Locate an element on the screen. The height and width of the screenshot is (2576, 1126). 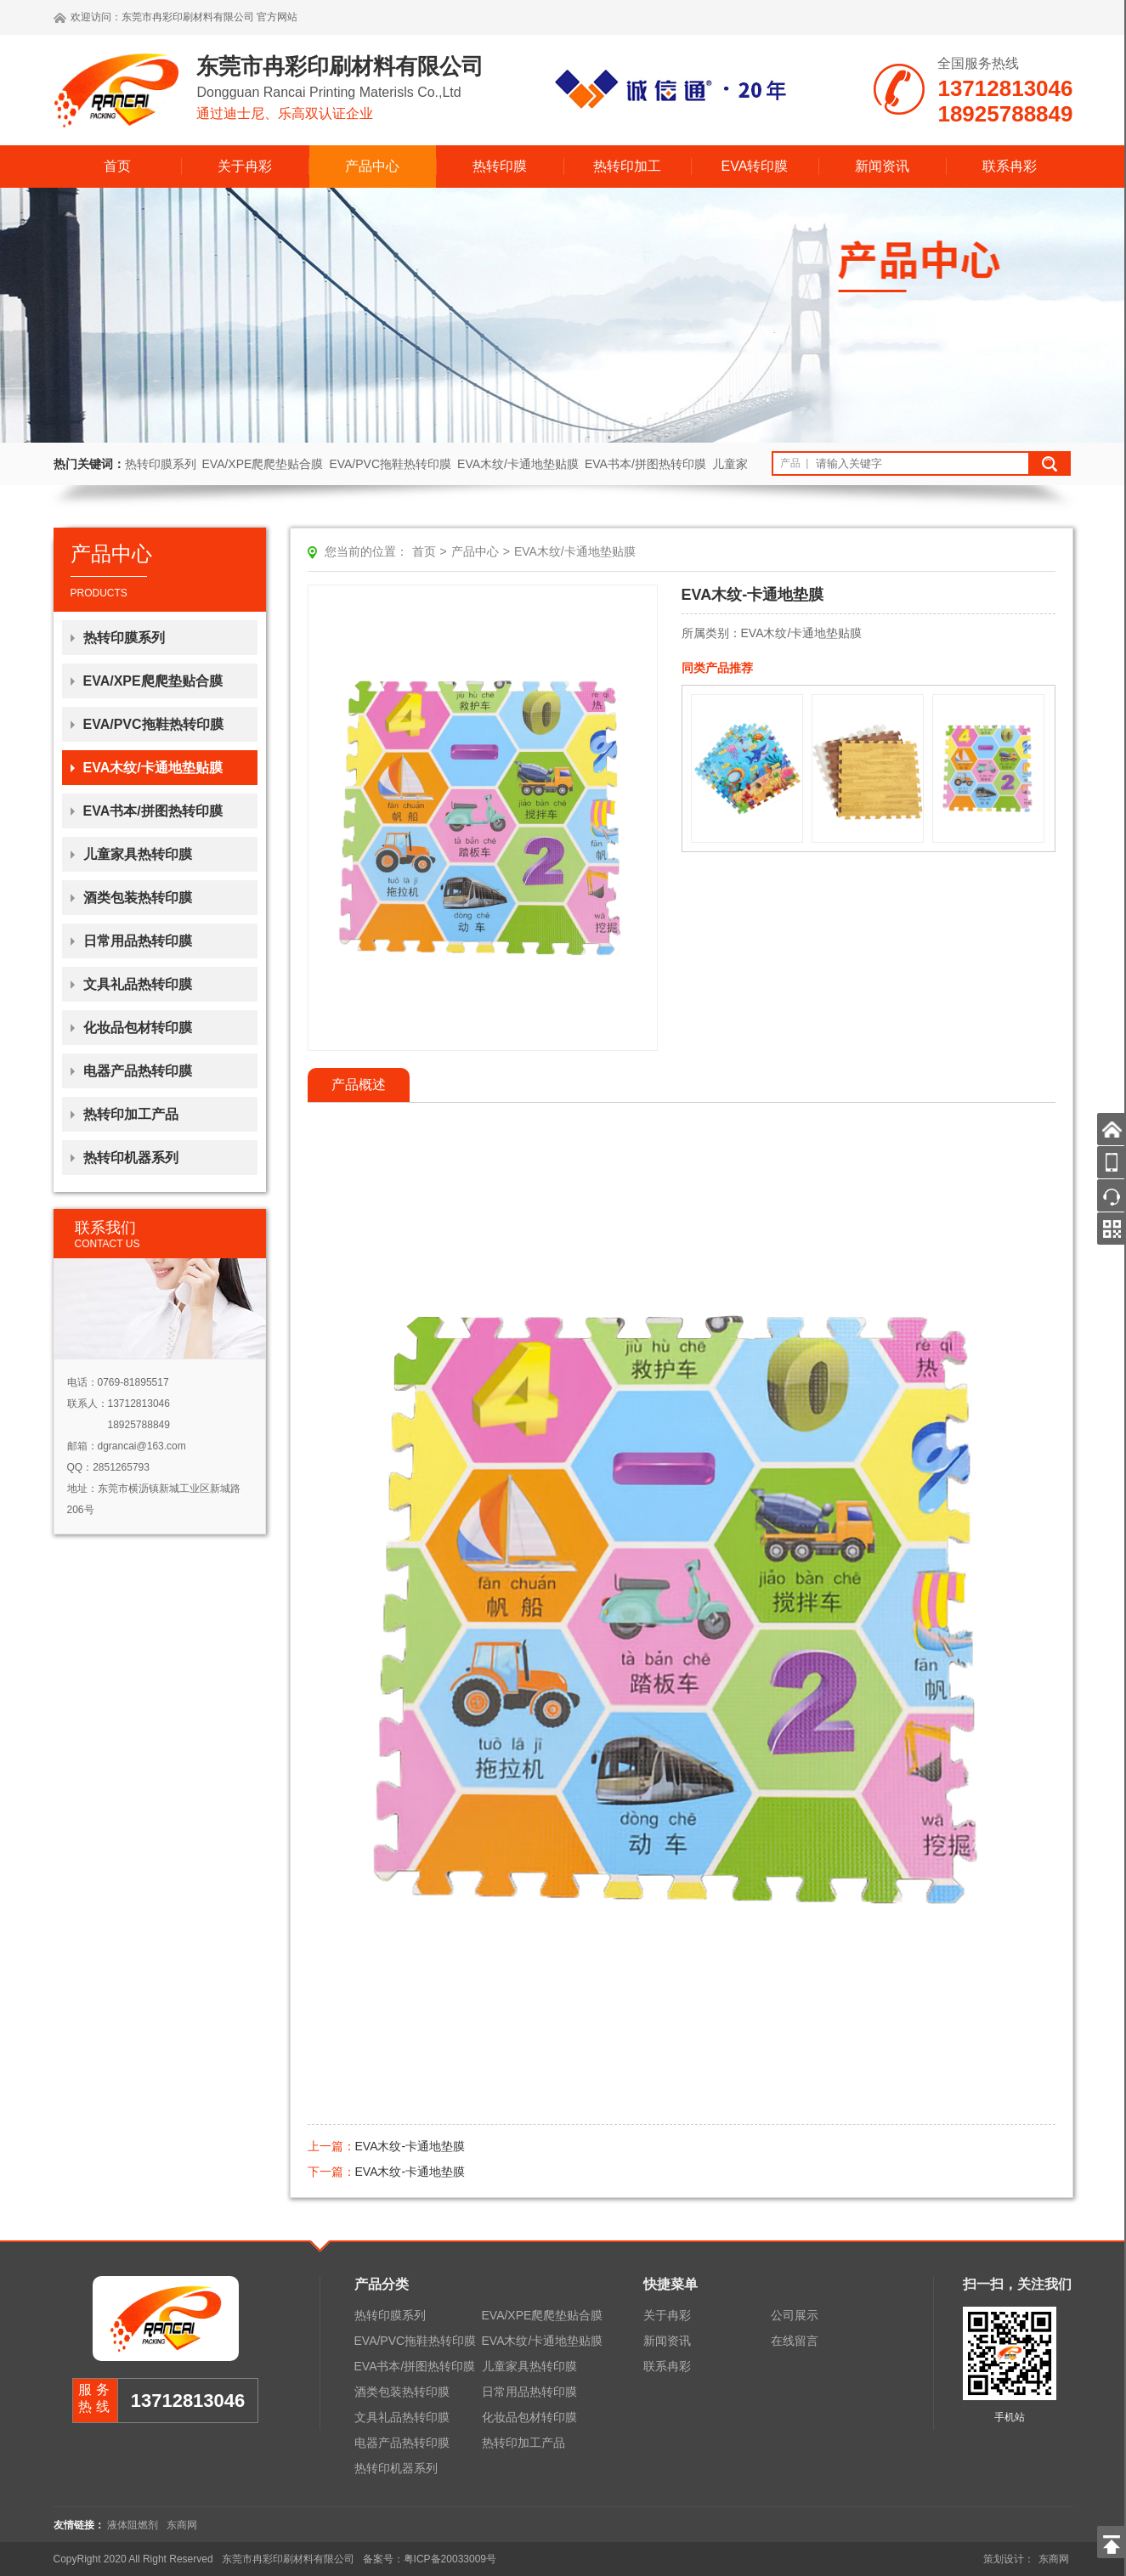
EVA书本/拼图热转印膜 is located at coordinates (645, 464).